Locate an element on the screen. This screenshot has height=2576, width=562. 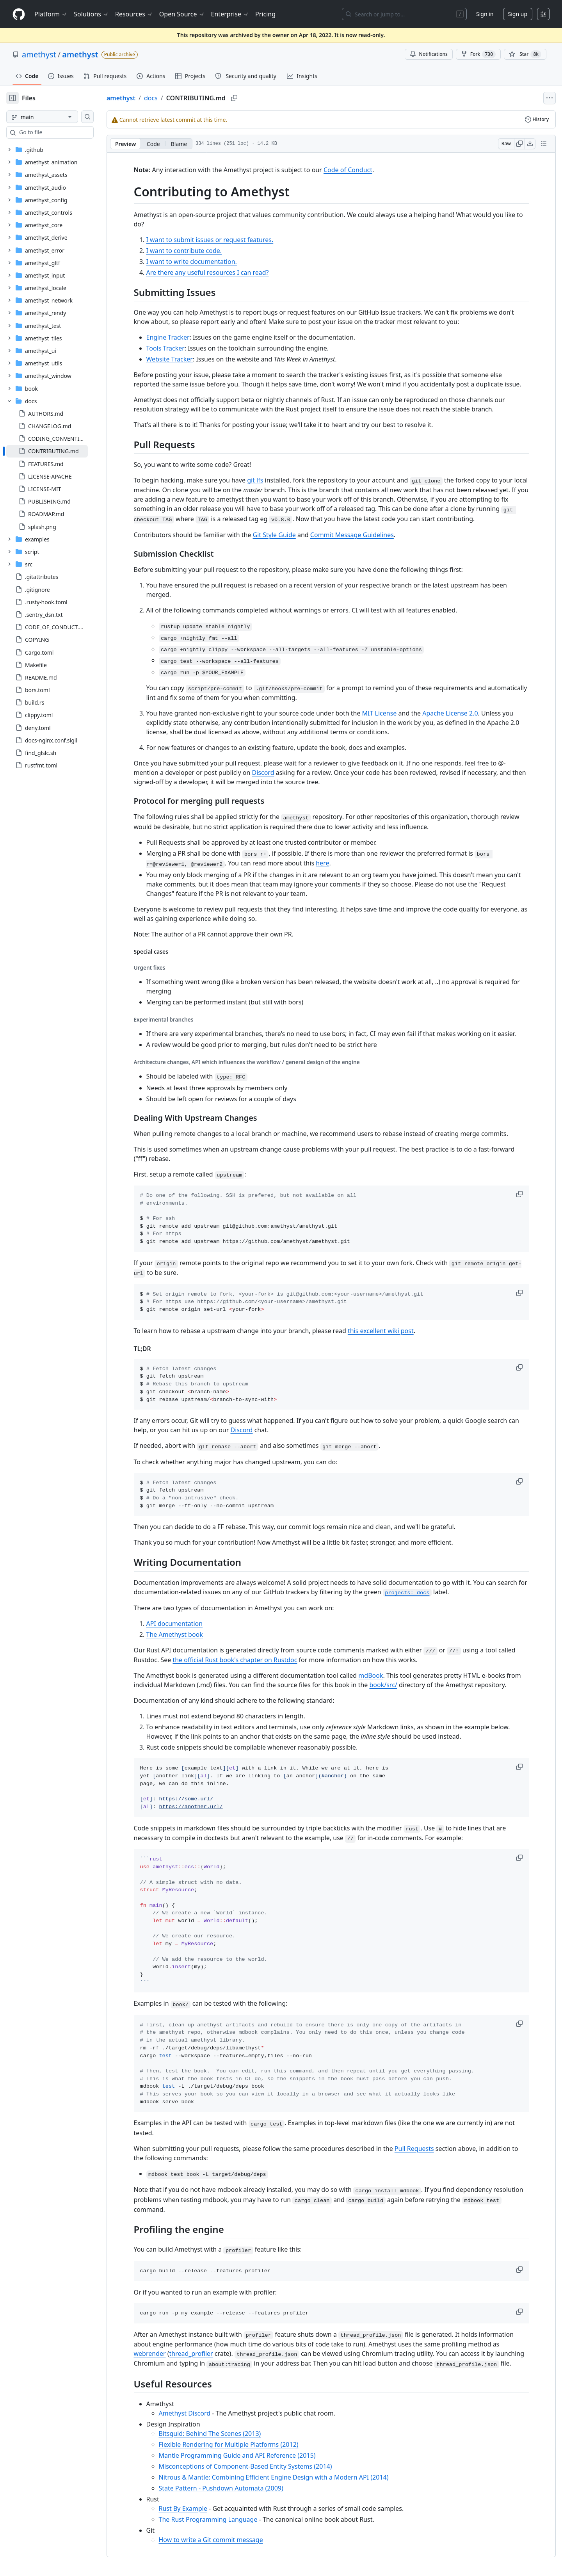
Are there any useful resources I can read? is located at coordinates (220, 272).